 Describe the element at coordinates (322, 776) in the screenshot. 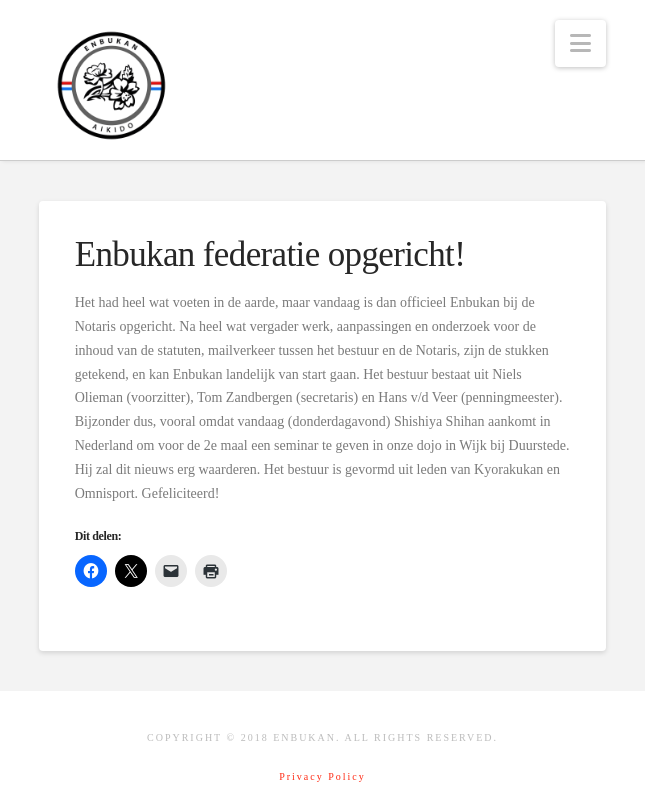

I see `Privacy Policy` at that location.